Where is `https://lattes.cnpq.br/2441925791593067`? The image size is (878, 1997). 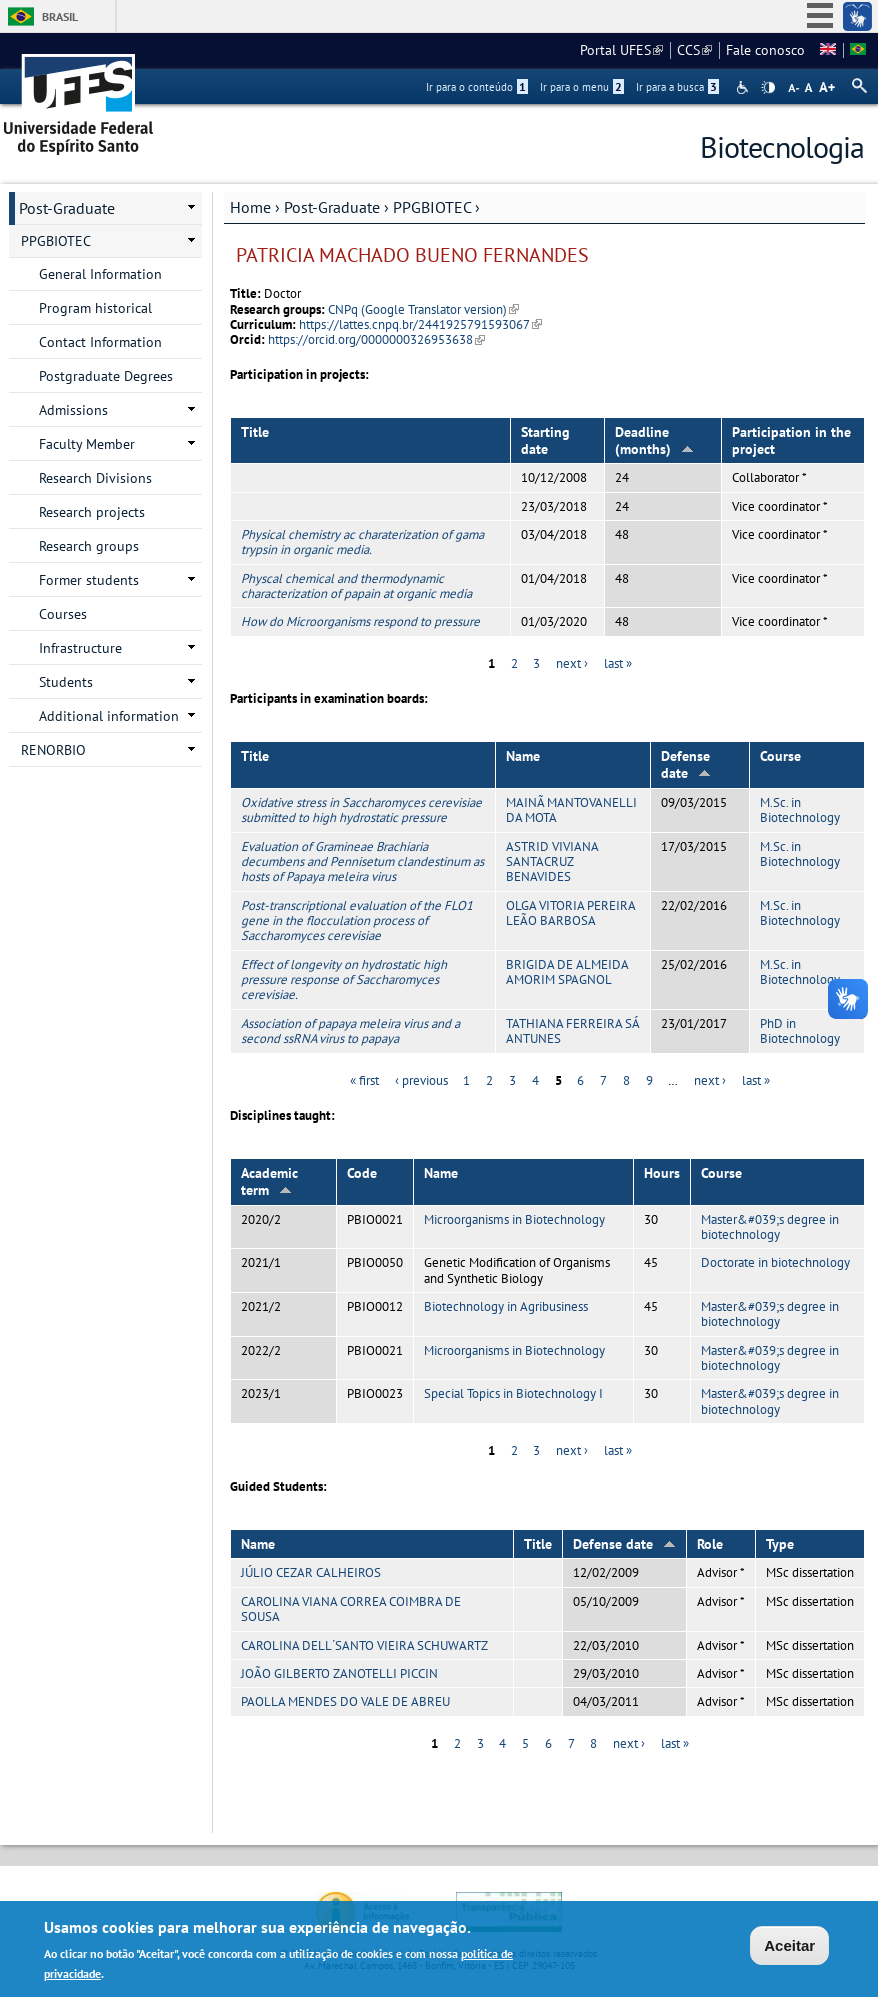 https://lattes.cnpq.br/2441925791593067 is located at coordinates (420, 324).